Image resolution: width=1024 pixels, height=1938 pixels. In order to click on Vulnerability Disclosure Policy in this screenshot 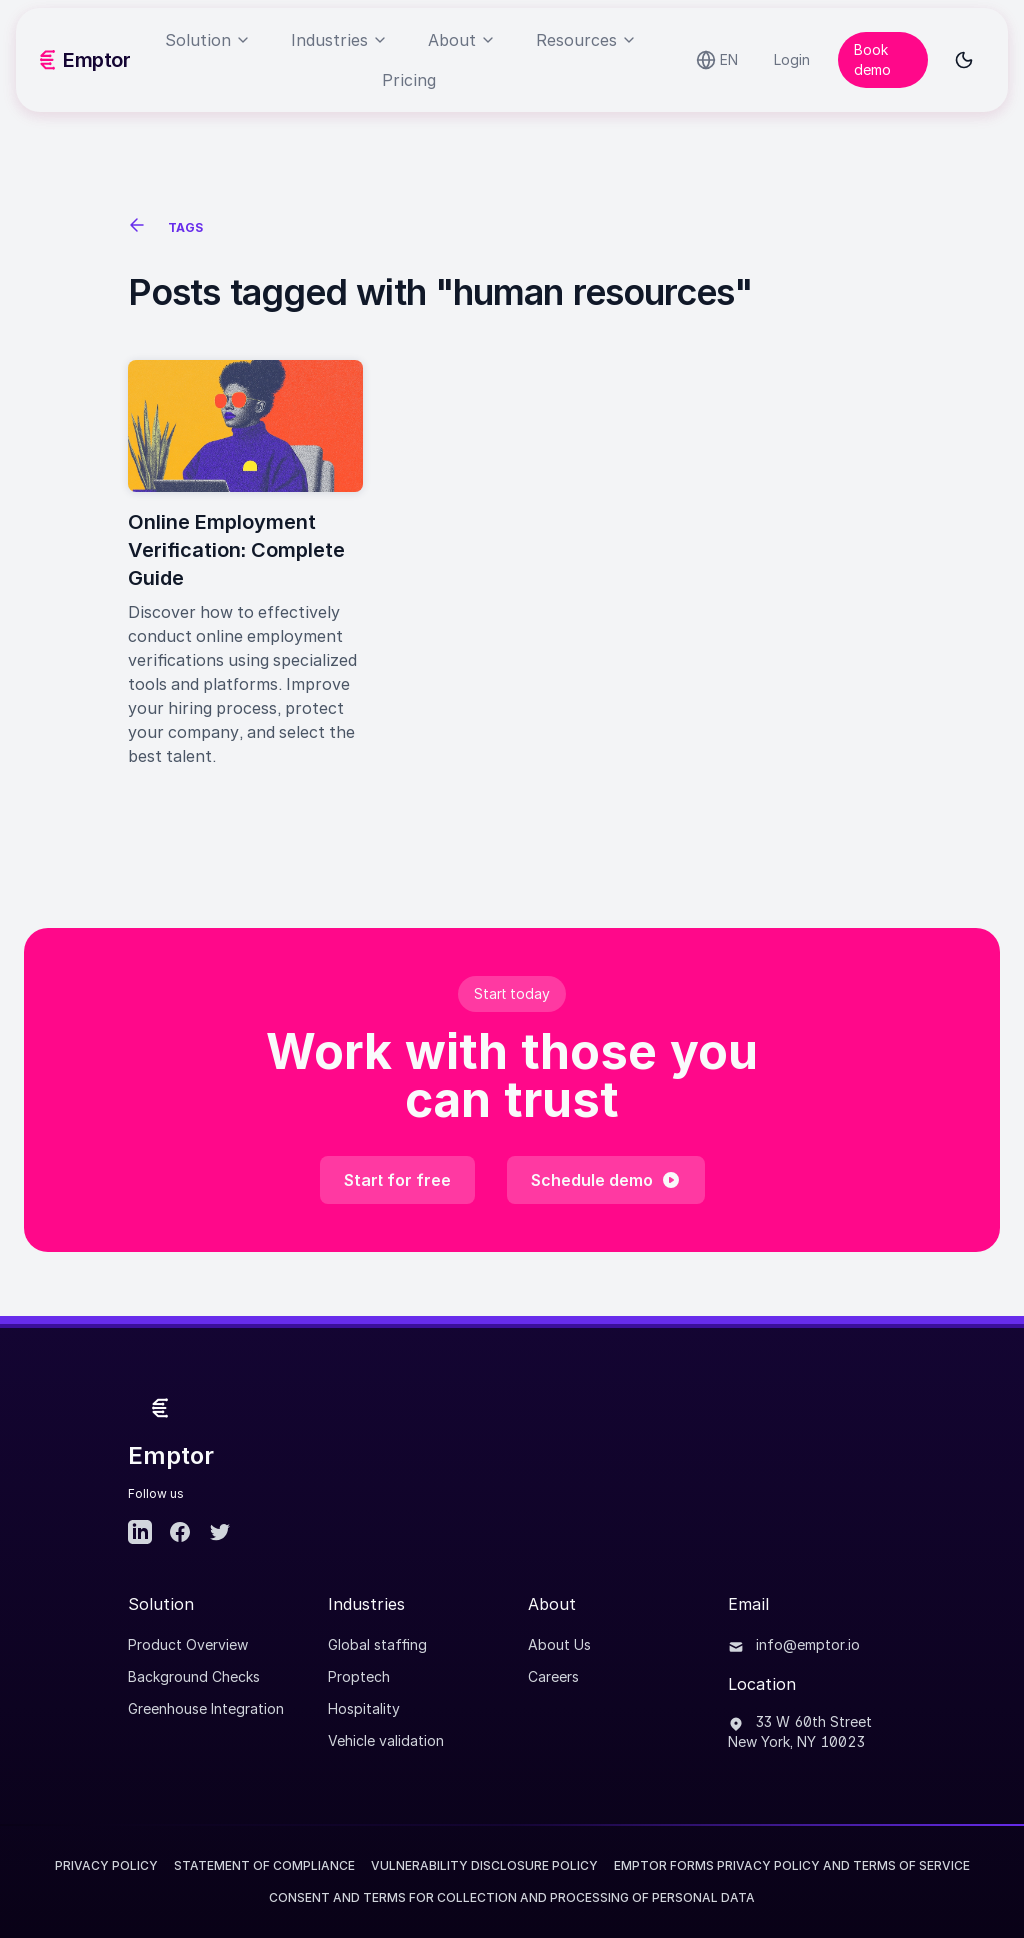, I will do `click(484, 1865)`.